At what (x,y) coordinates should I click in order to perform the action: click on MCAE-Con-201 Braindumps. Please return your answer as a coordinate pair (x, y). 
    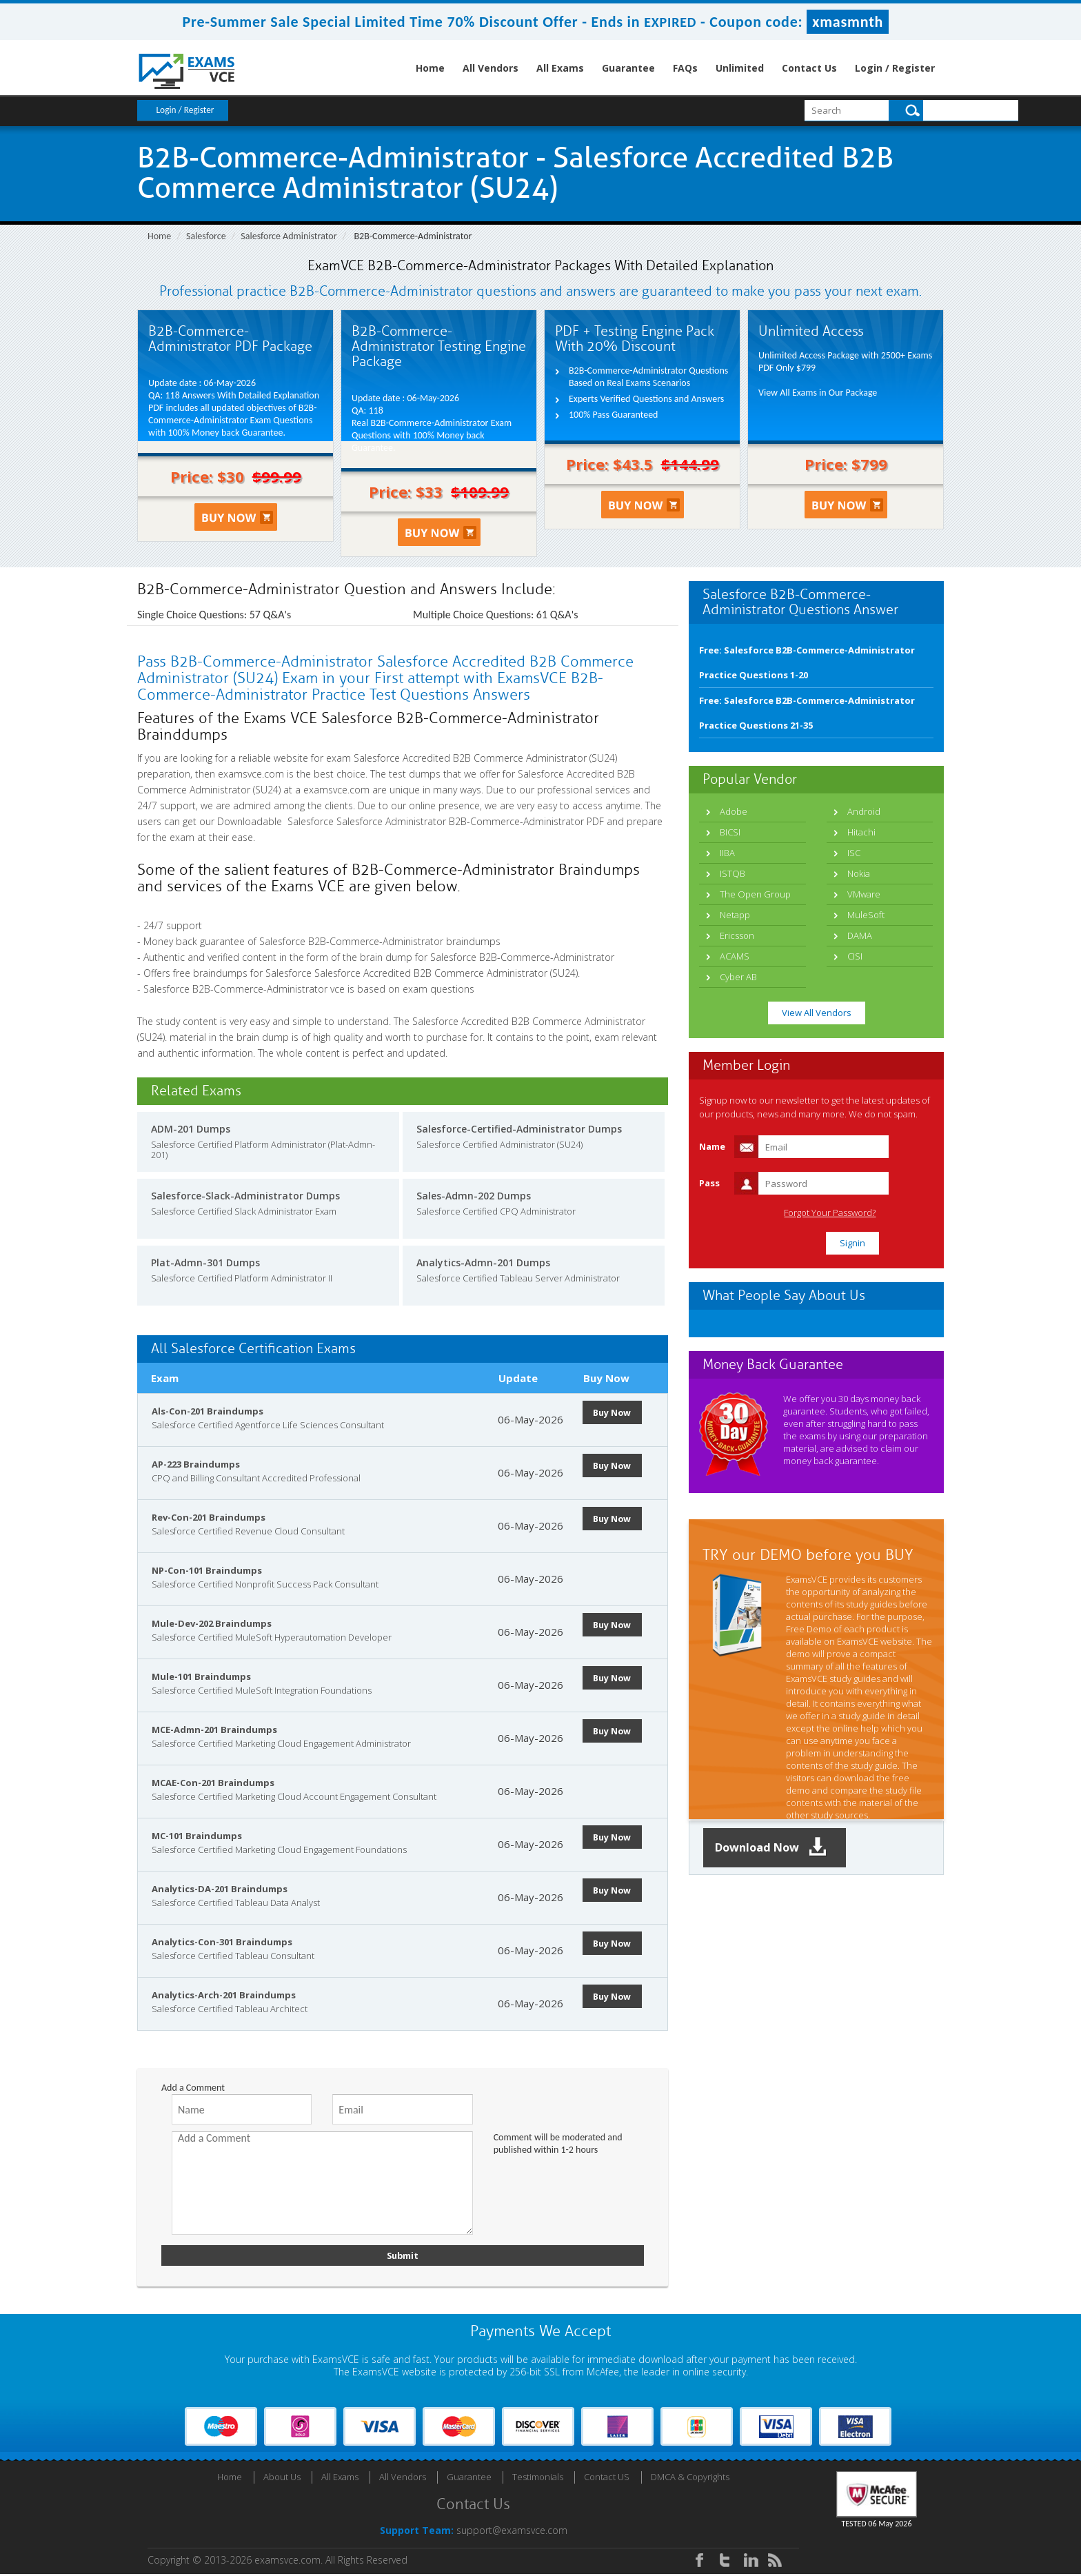
    Looking at the image, I should click on (213, 1782).